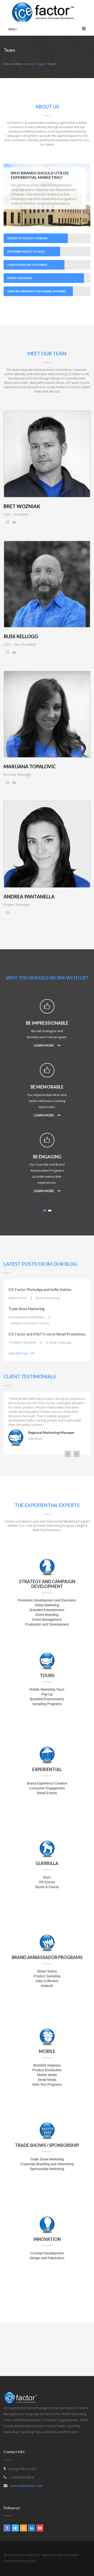 The height and width of the screenshot is (2576, 94). What do you see at coordinates (30, 1323) in the screenshot?
I see `Multiple Convention Centers` at bounding box center [30, 1323].